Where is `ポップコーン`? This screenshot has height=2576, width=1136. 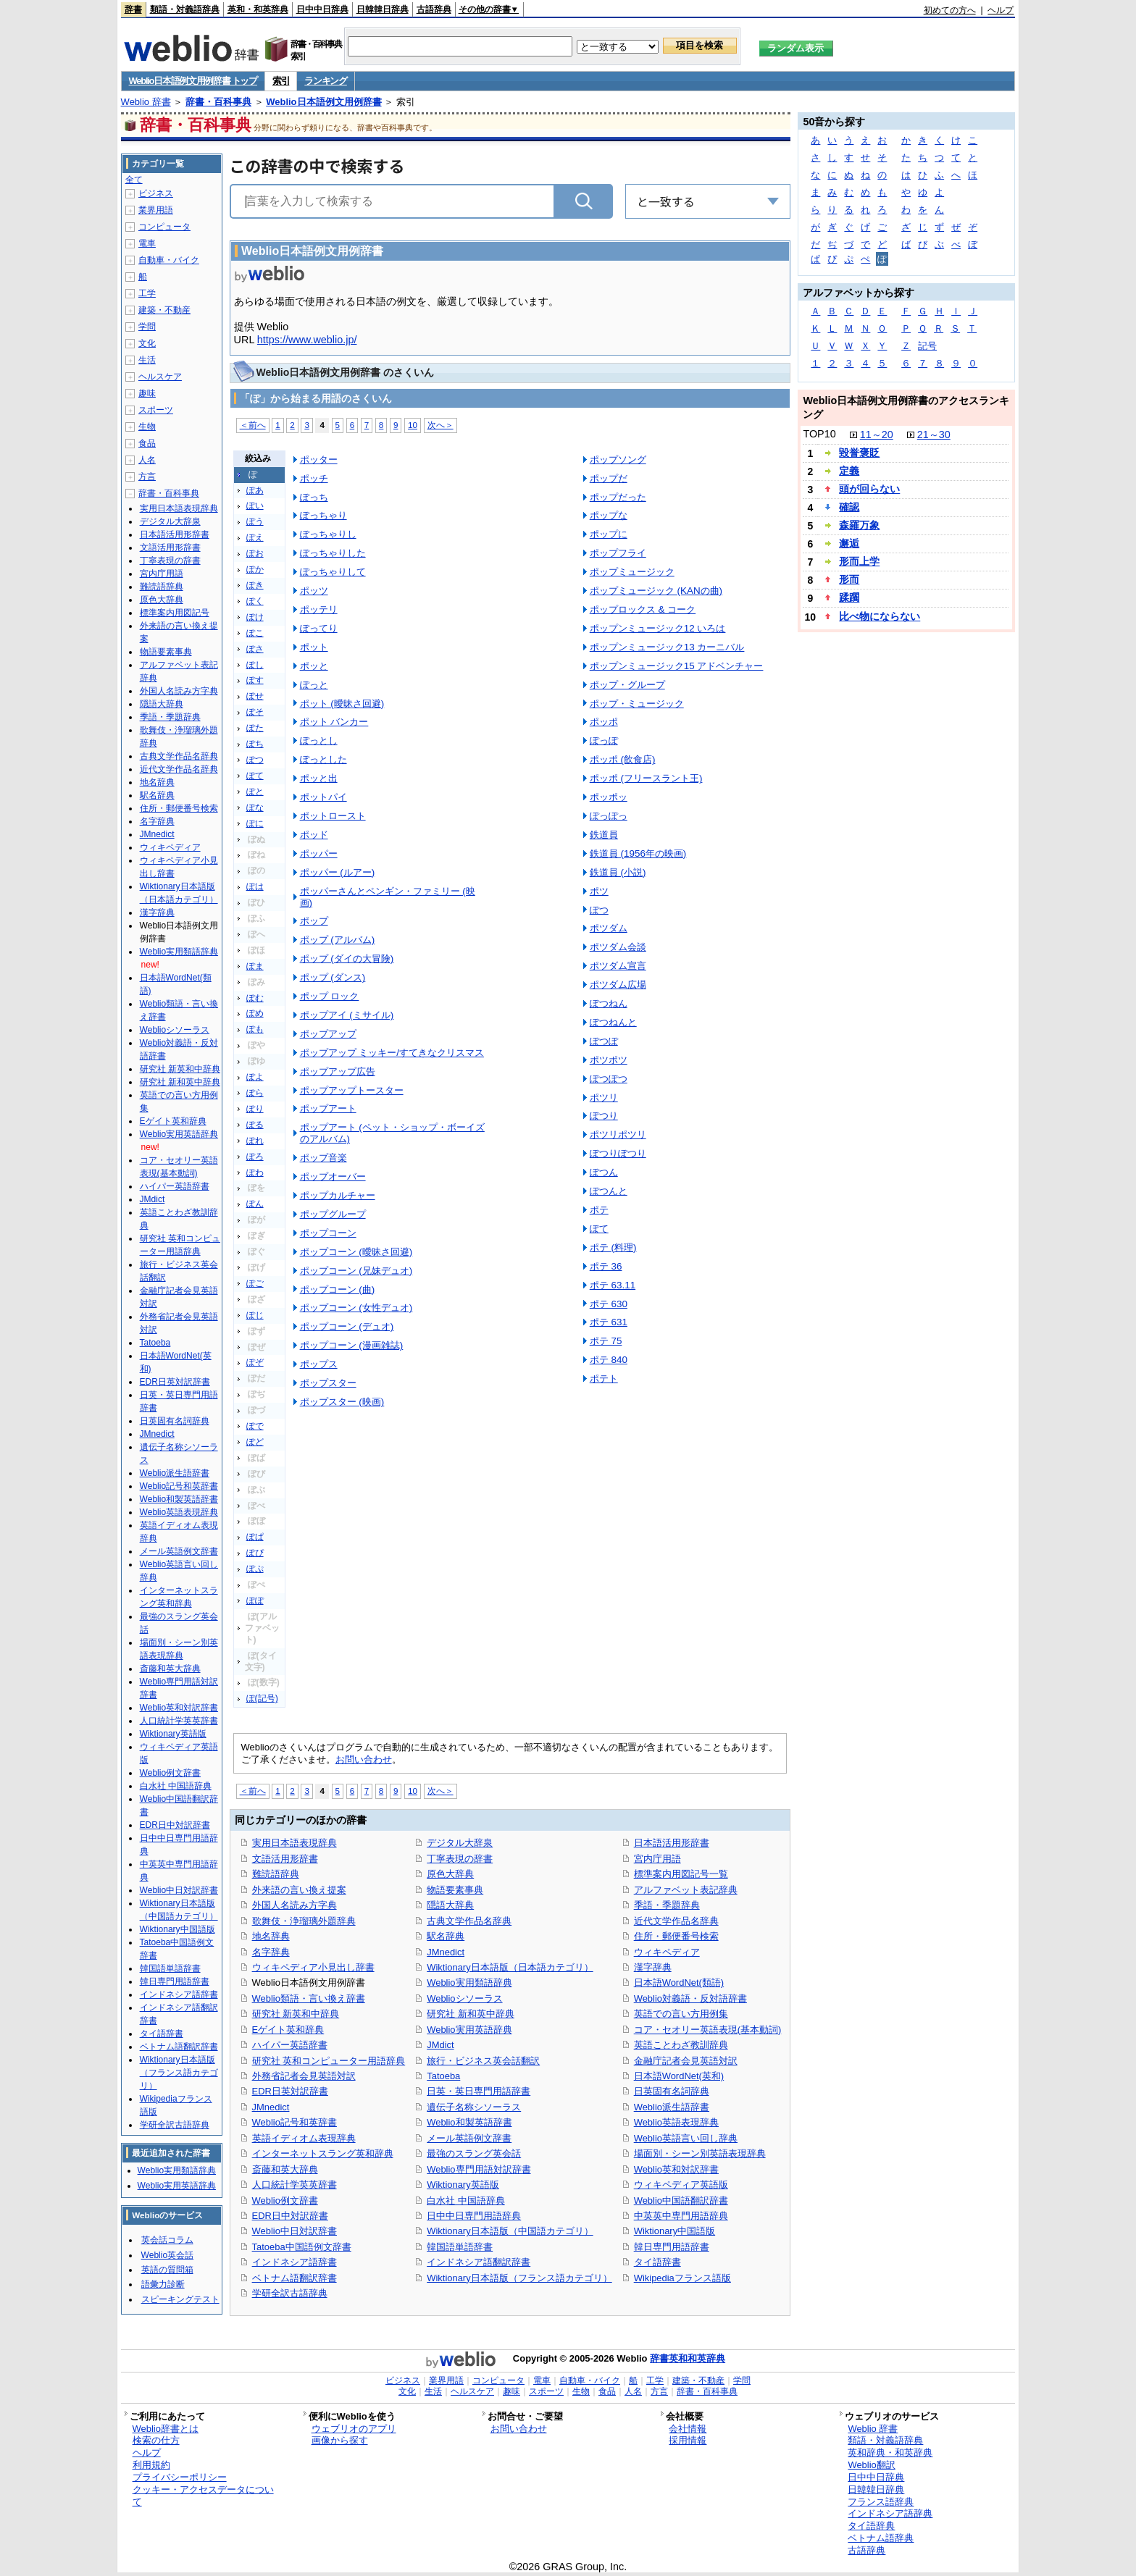
ポップコーン is located at coordinates (328, 1233).